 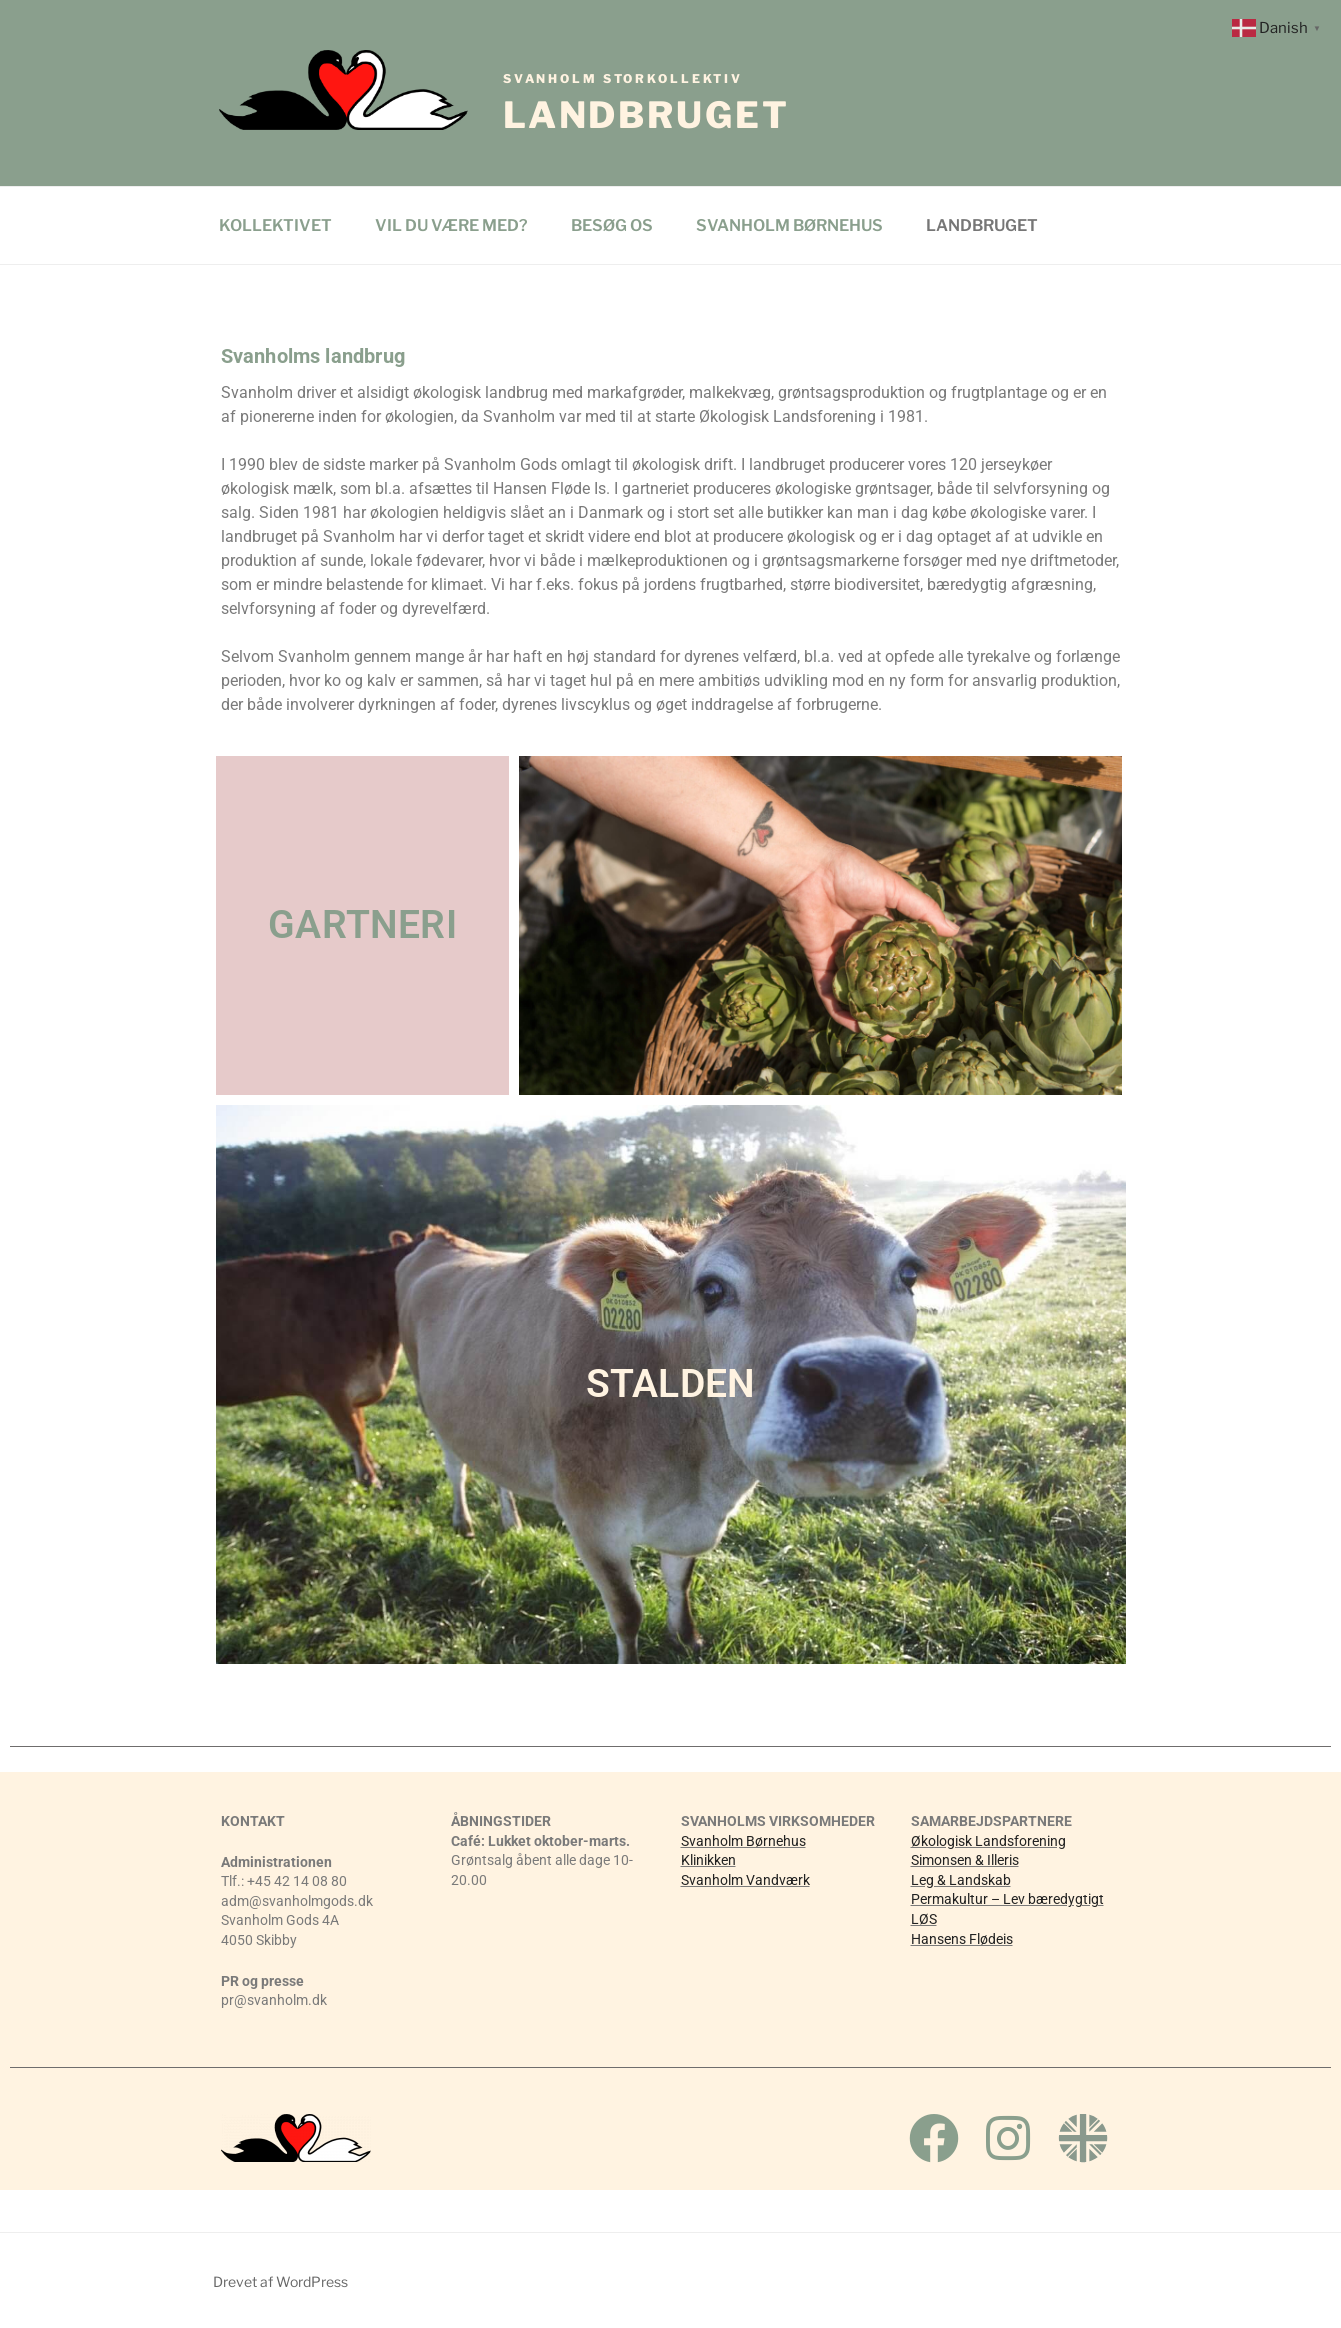 What do you see at coordinates (612, 225) in the screenshot?
I see `BESØG OS` at bounding box center [612, 225].